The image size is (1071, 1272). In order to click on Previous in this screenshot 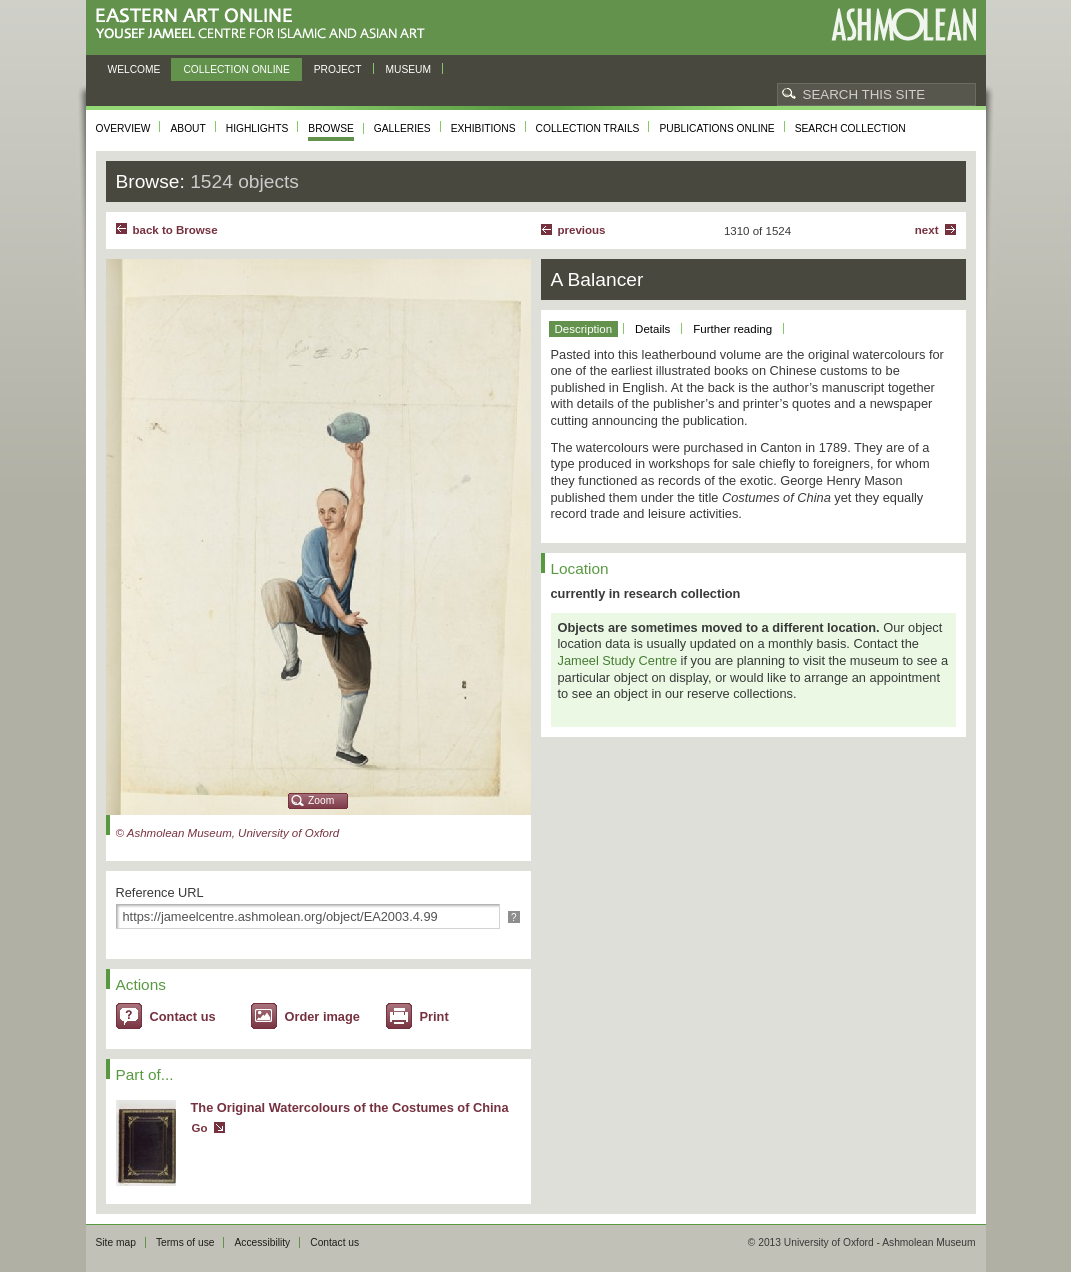, I will do `click(582, 230)`.